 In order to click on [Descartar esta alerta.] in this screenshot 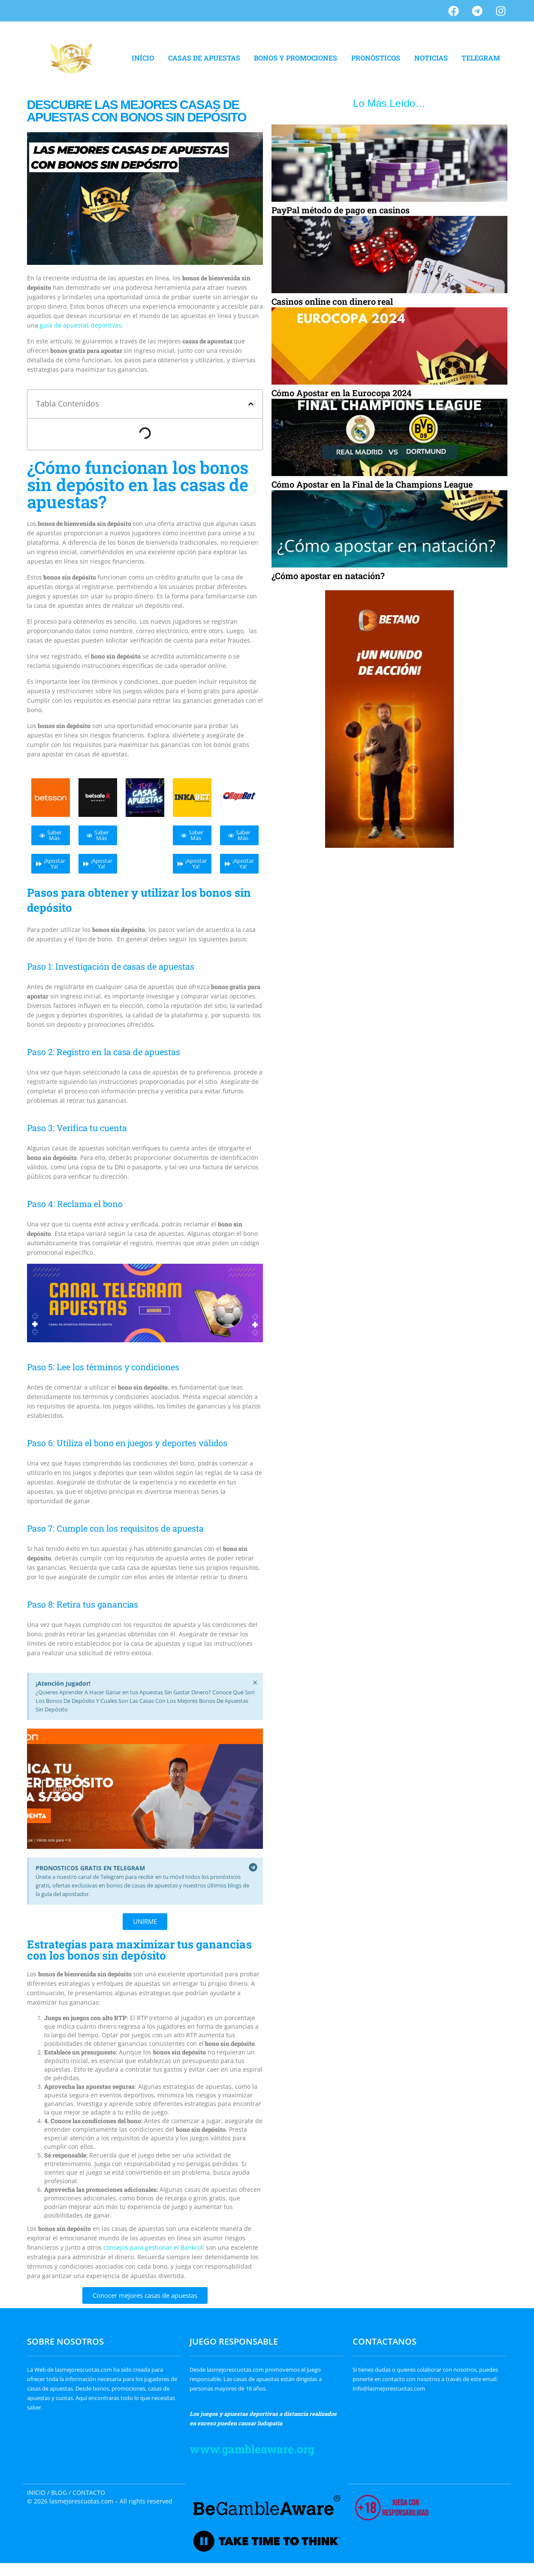, I will do `click(255, 1682)`.